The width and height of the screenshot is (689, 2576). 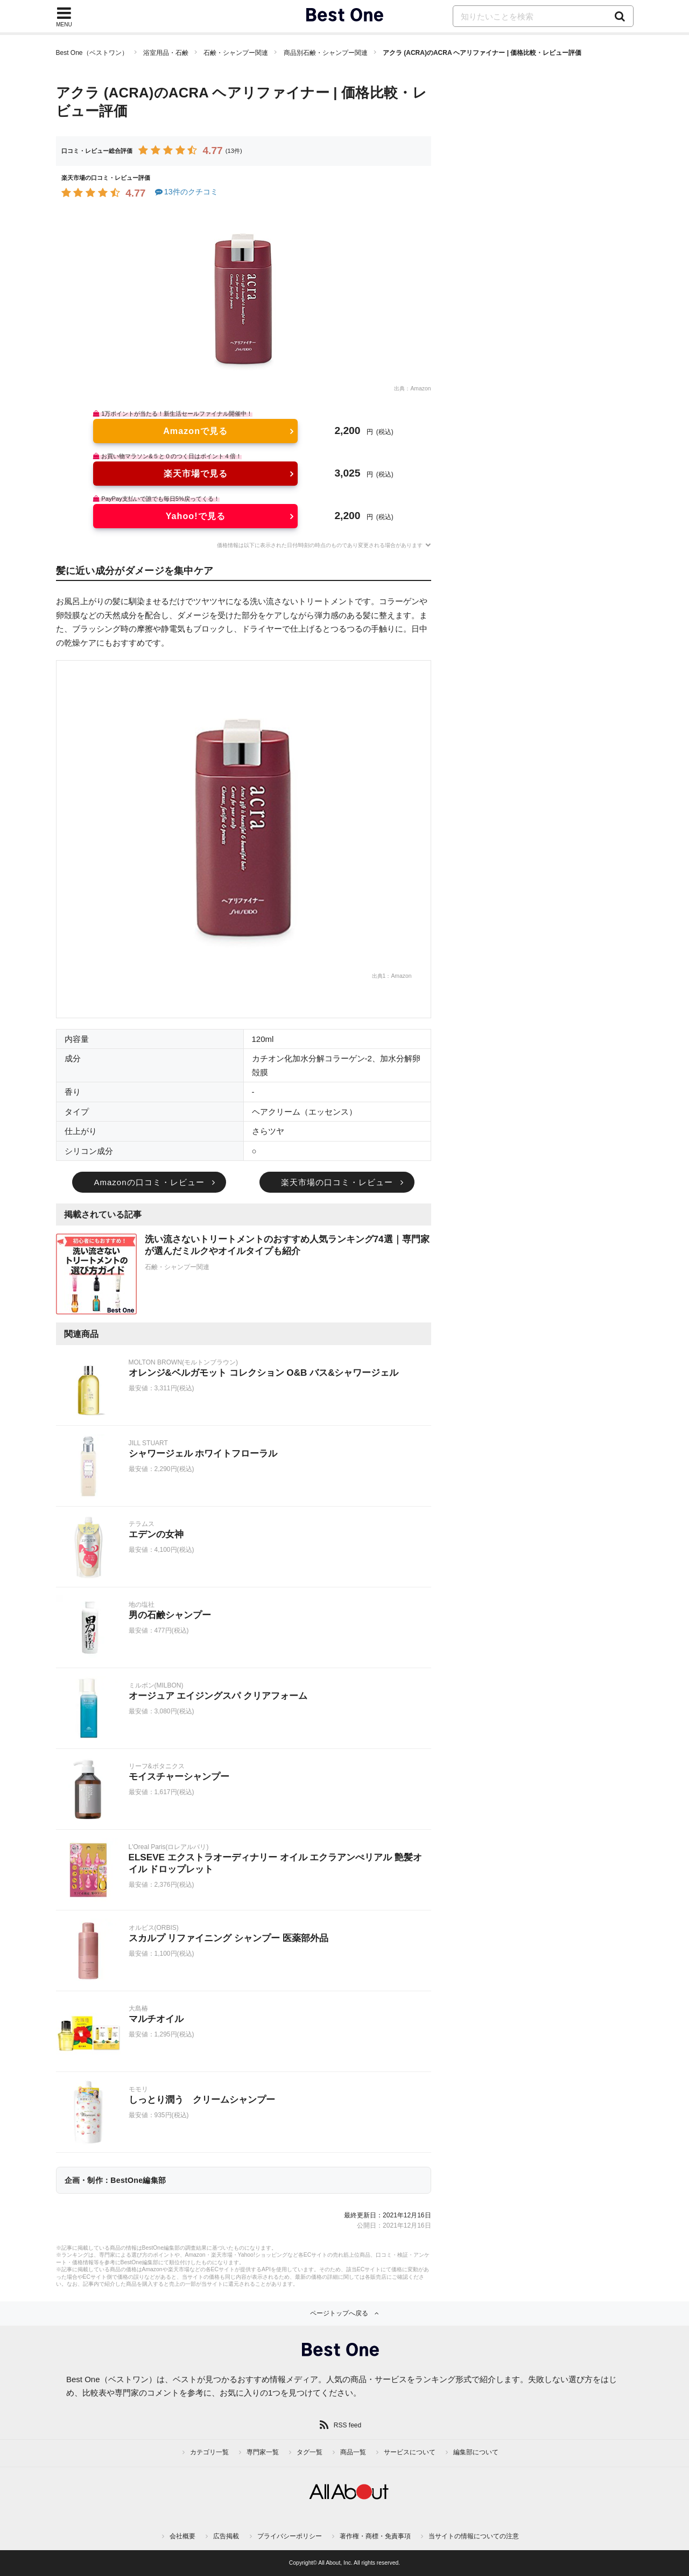 What do you see at coordinates (209, 2452) in the screenshot?
I see `カテゴリ一覧` at bounding box center [209, 2452].